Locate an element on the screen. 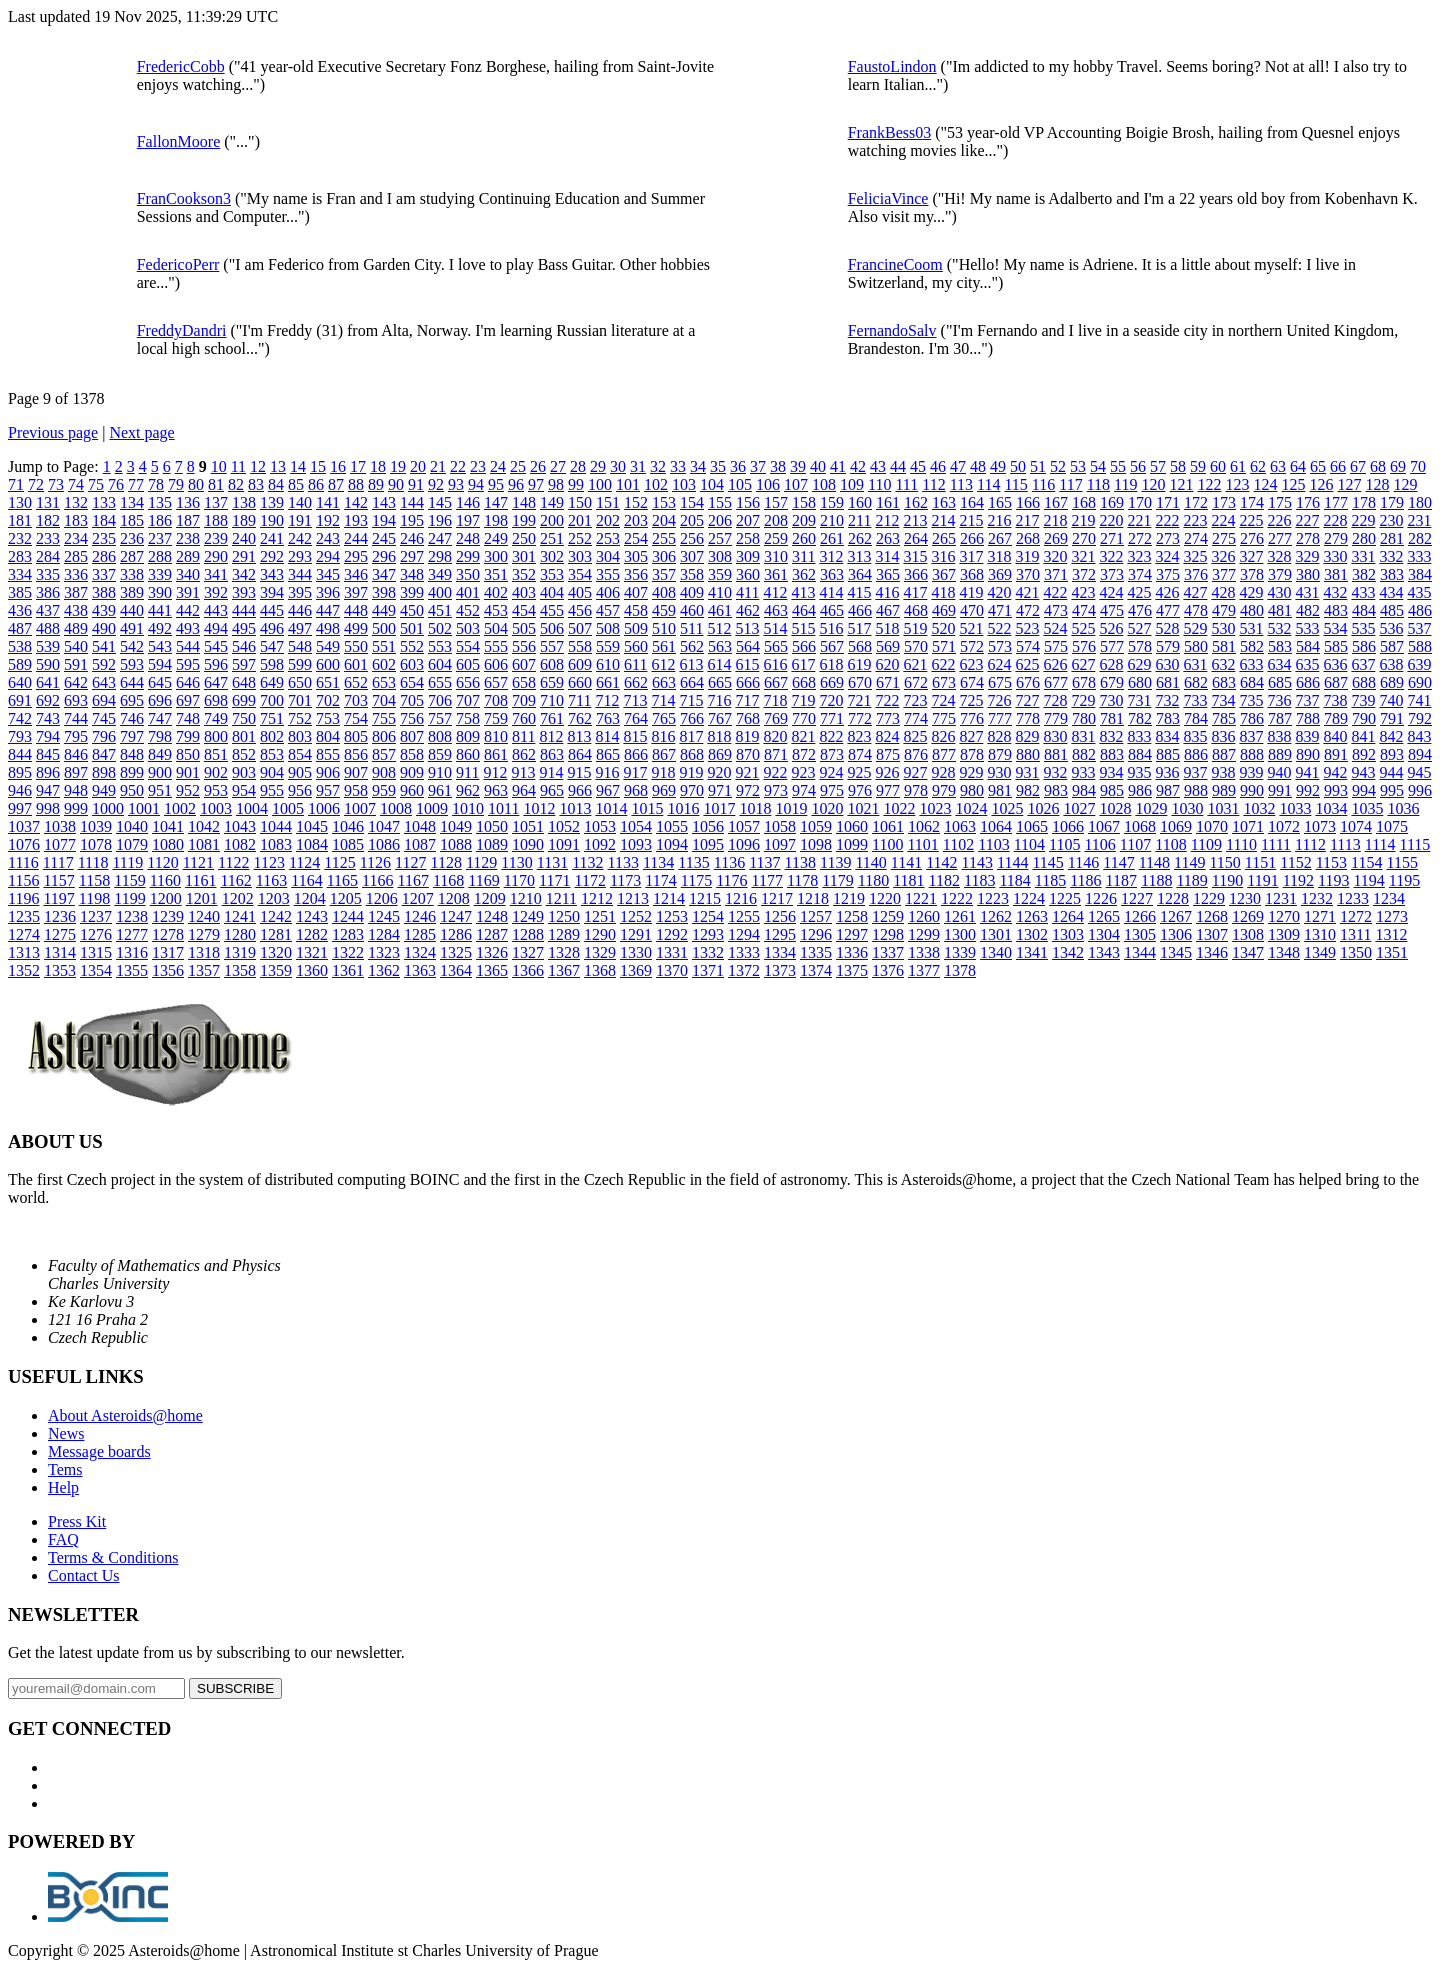 Image resolution: width=1440 pixels, height=1968 pixels. 442 is located at coordinates (188, 610).